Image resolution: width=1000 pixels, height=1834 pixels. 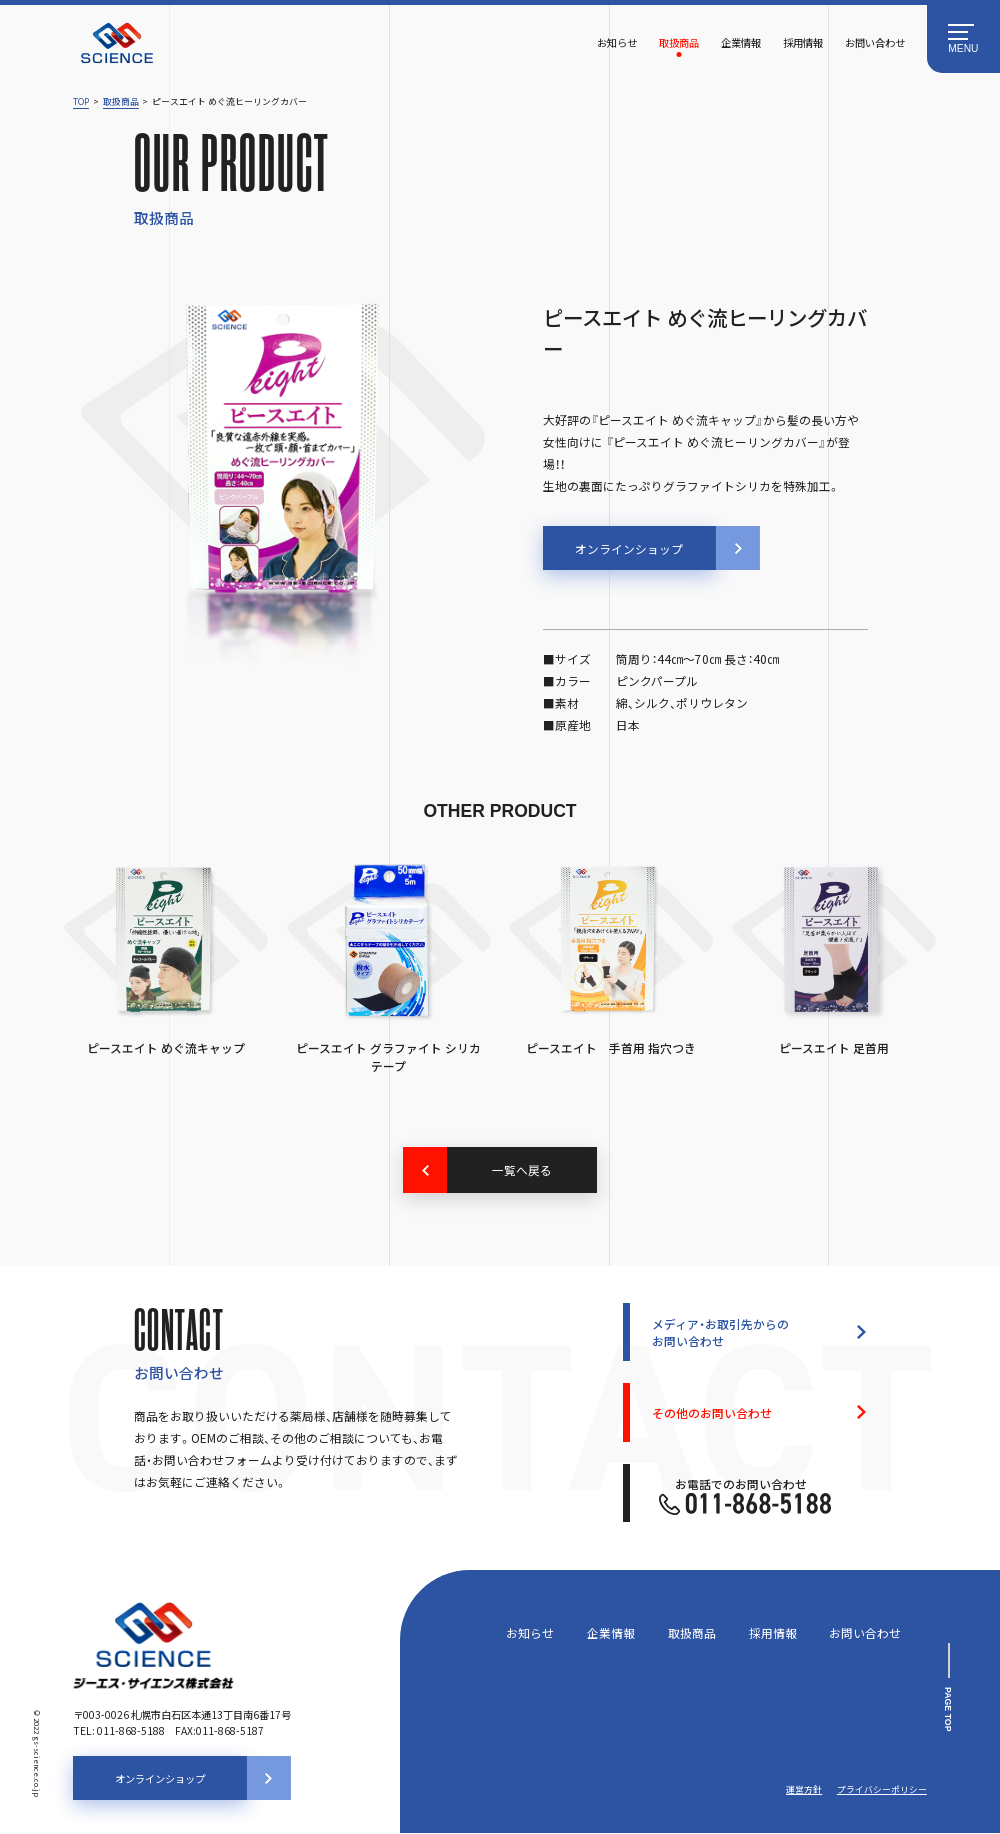 What do you see at coordinates (804, 1790) in the screenshot?
I see `運営方針` at bounding box center [804, 1790].